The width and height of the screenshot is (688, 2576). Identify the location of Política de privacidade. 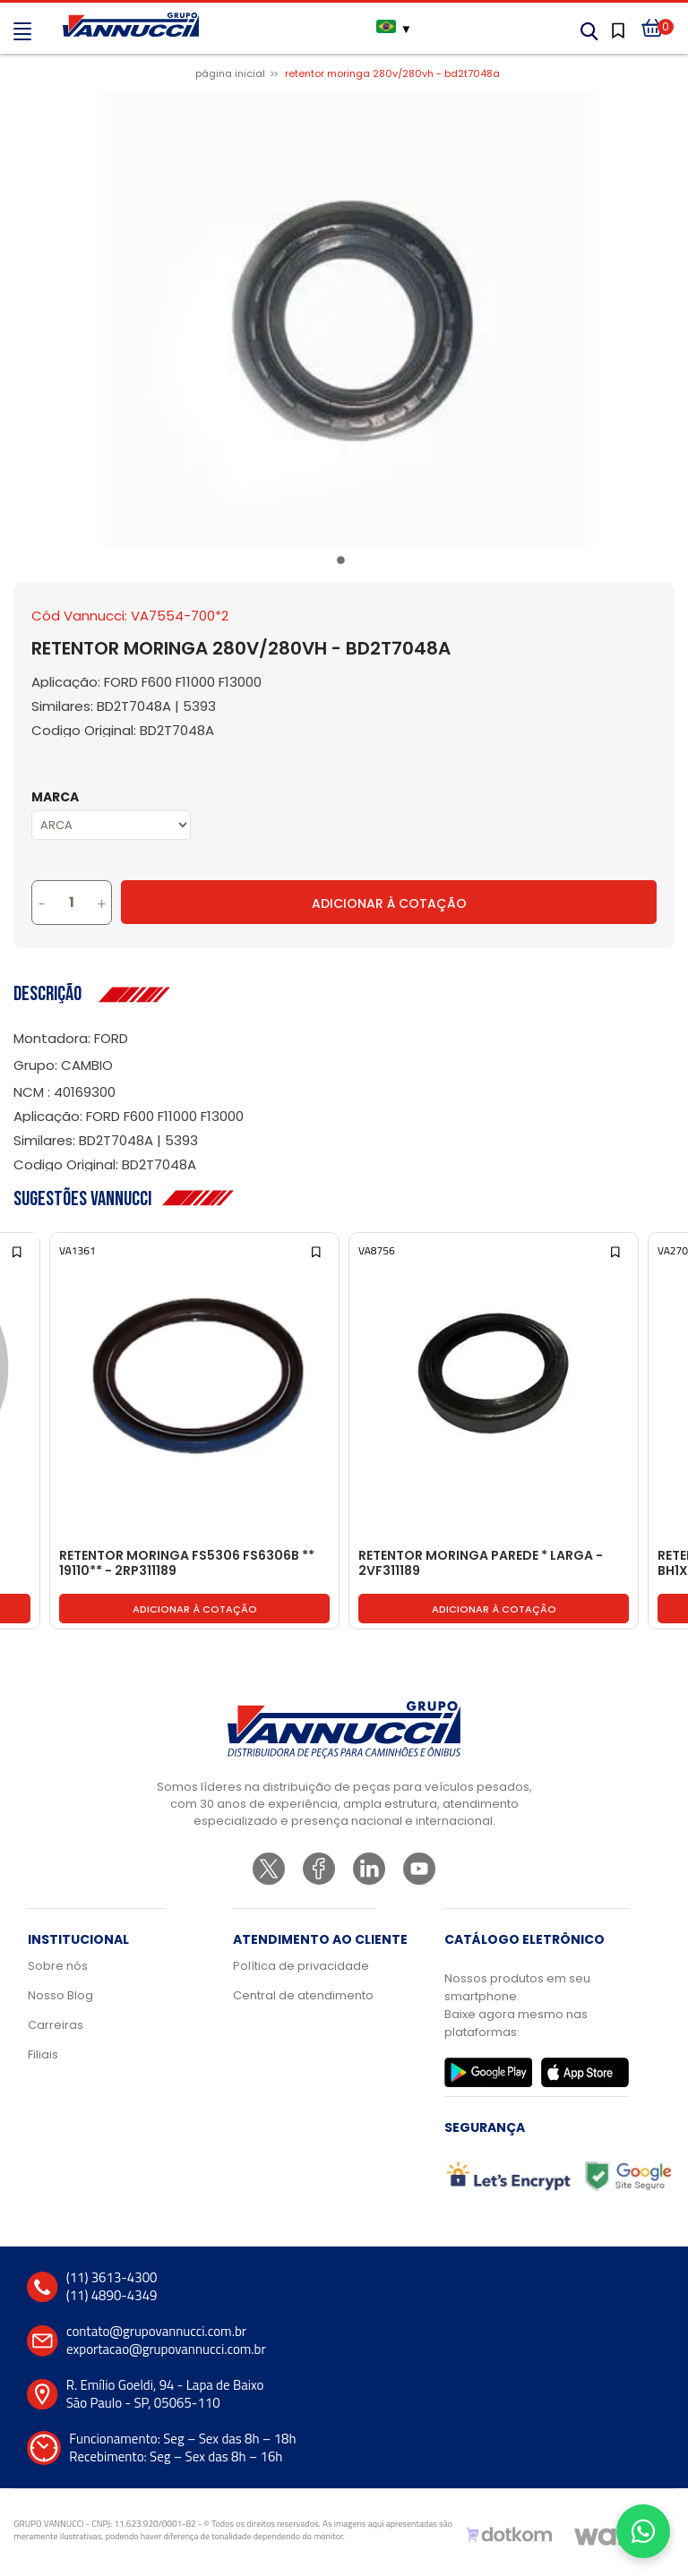
(301, 1965).